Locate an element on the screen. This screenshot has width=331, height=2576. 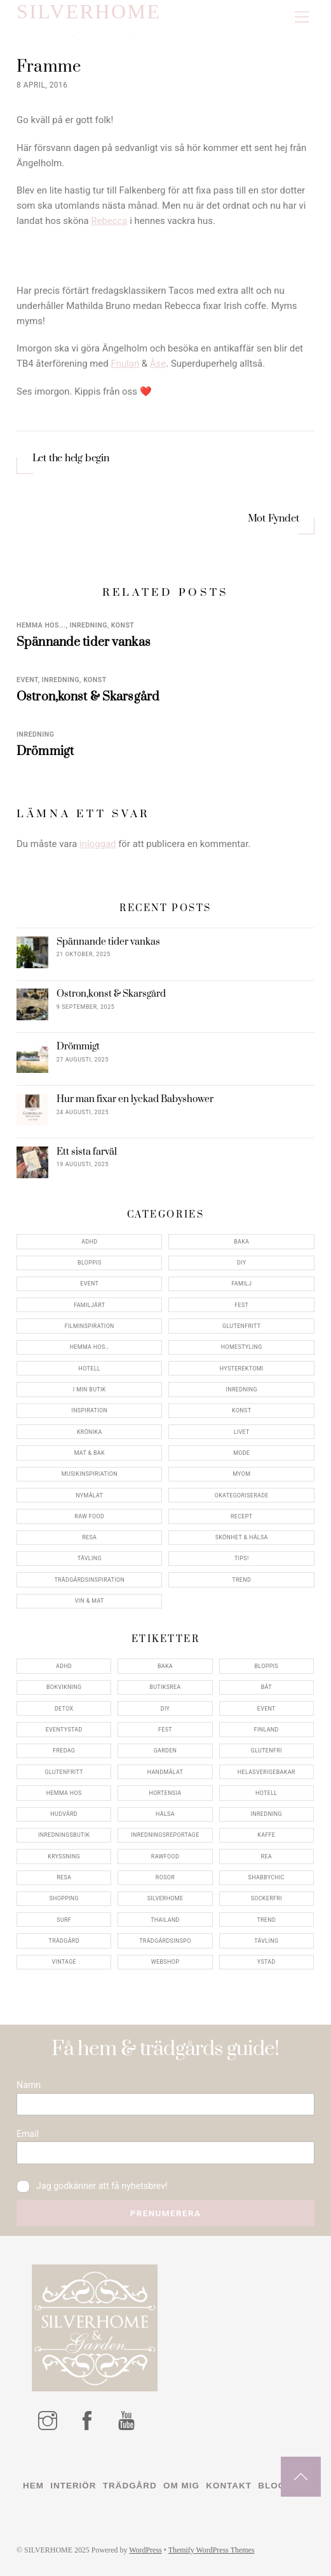
Kontakt is located at coordinates (229, 2485).